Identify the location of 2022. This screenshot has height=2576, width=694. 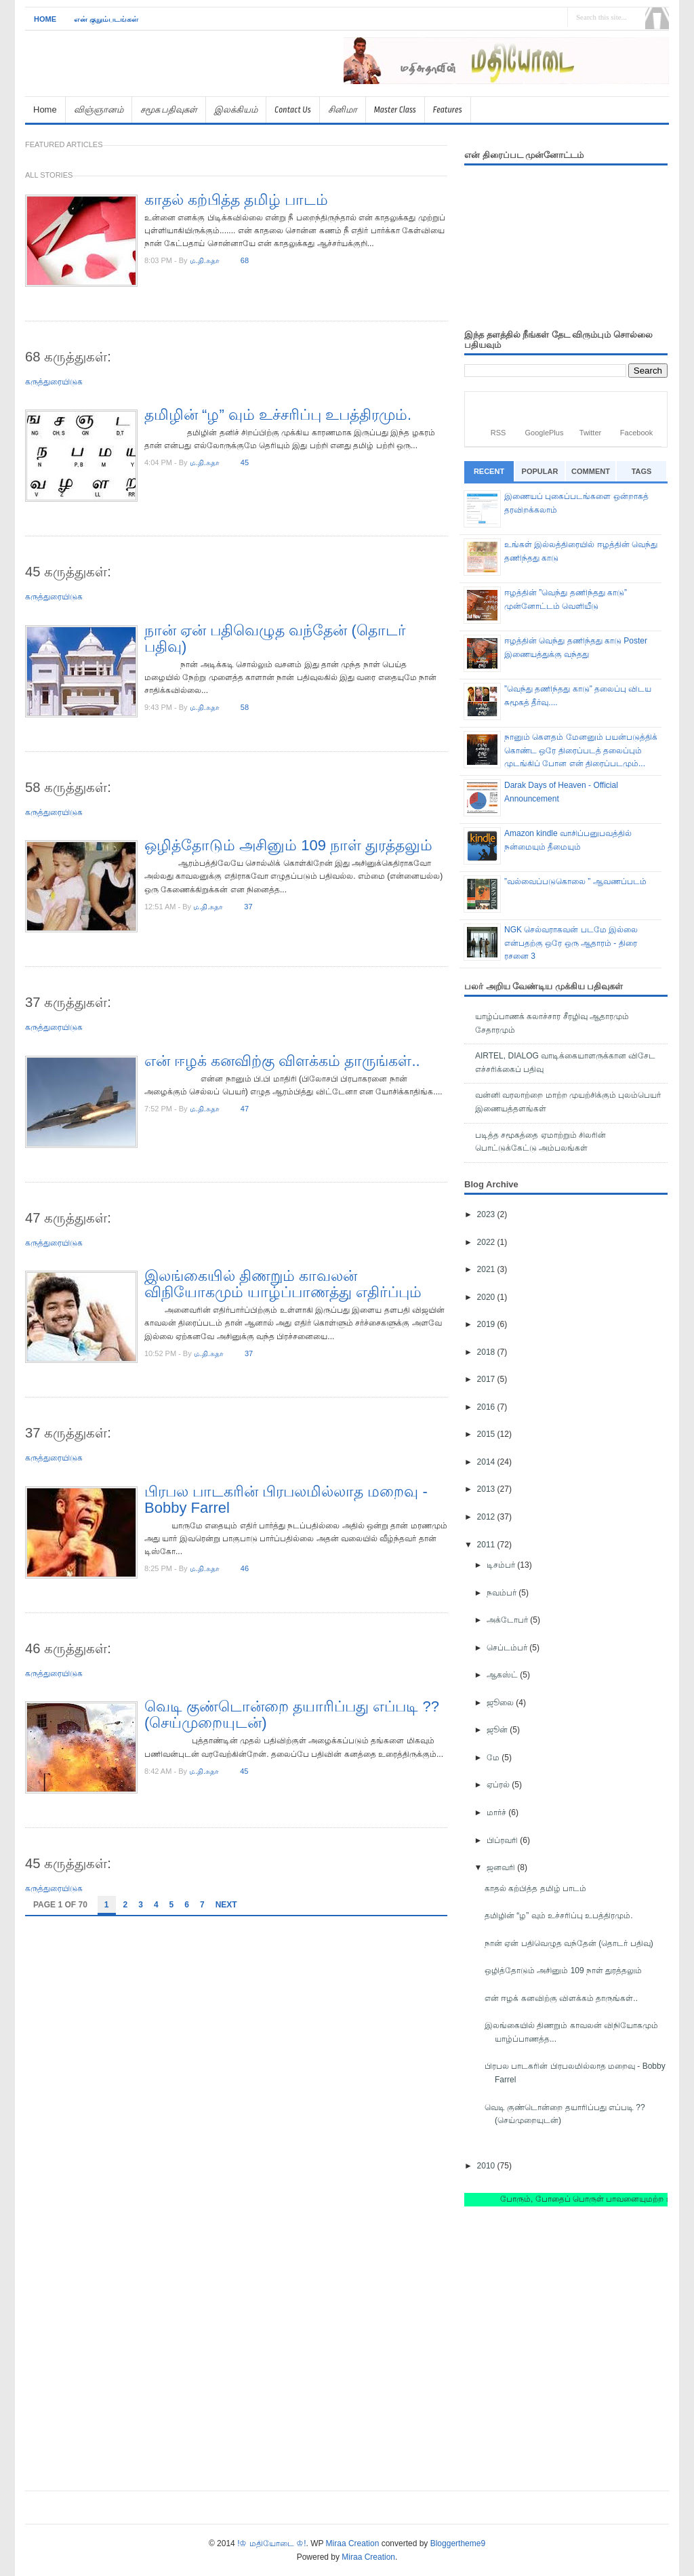
(487, 1242).